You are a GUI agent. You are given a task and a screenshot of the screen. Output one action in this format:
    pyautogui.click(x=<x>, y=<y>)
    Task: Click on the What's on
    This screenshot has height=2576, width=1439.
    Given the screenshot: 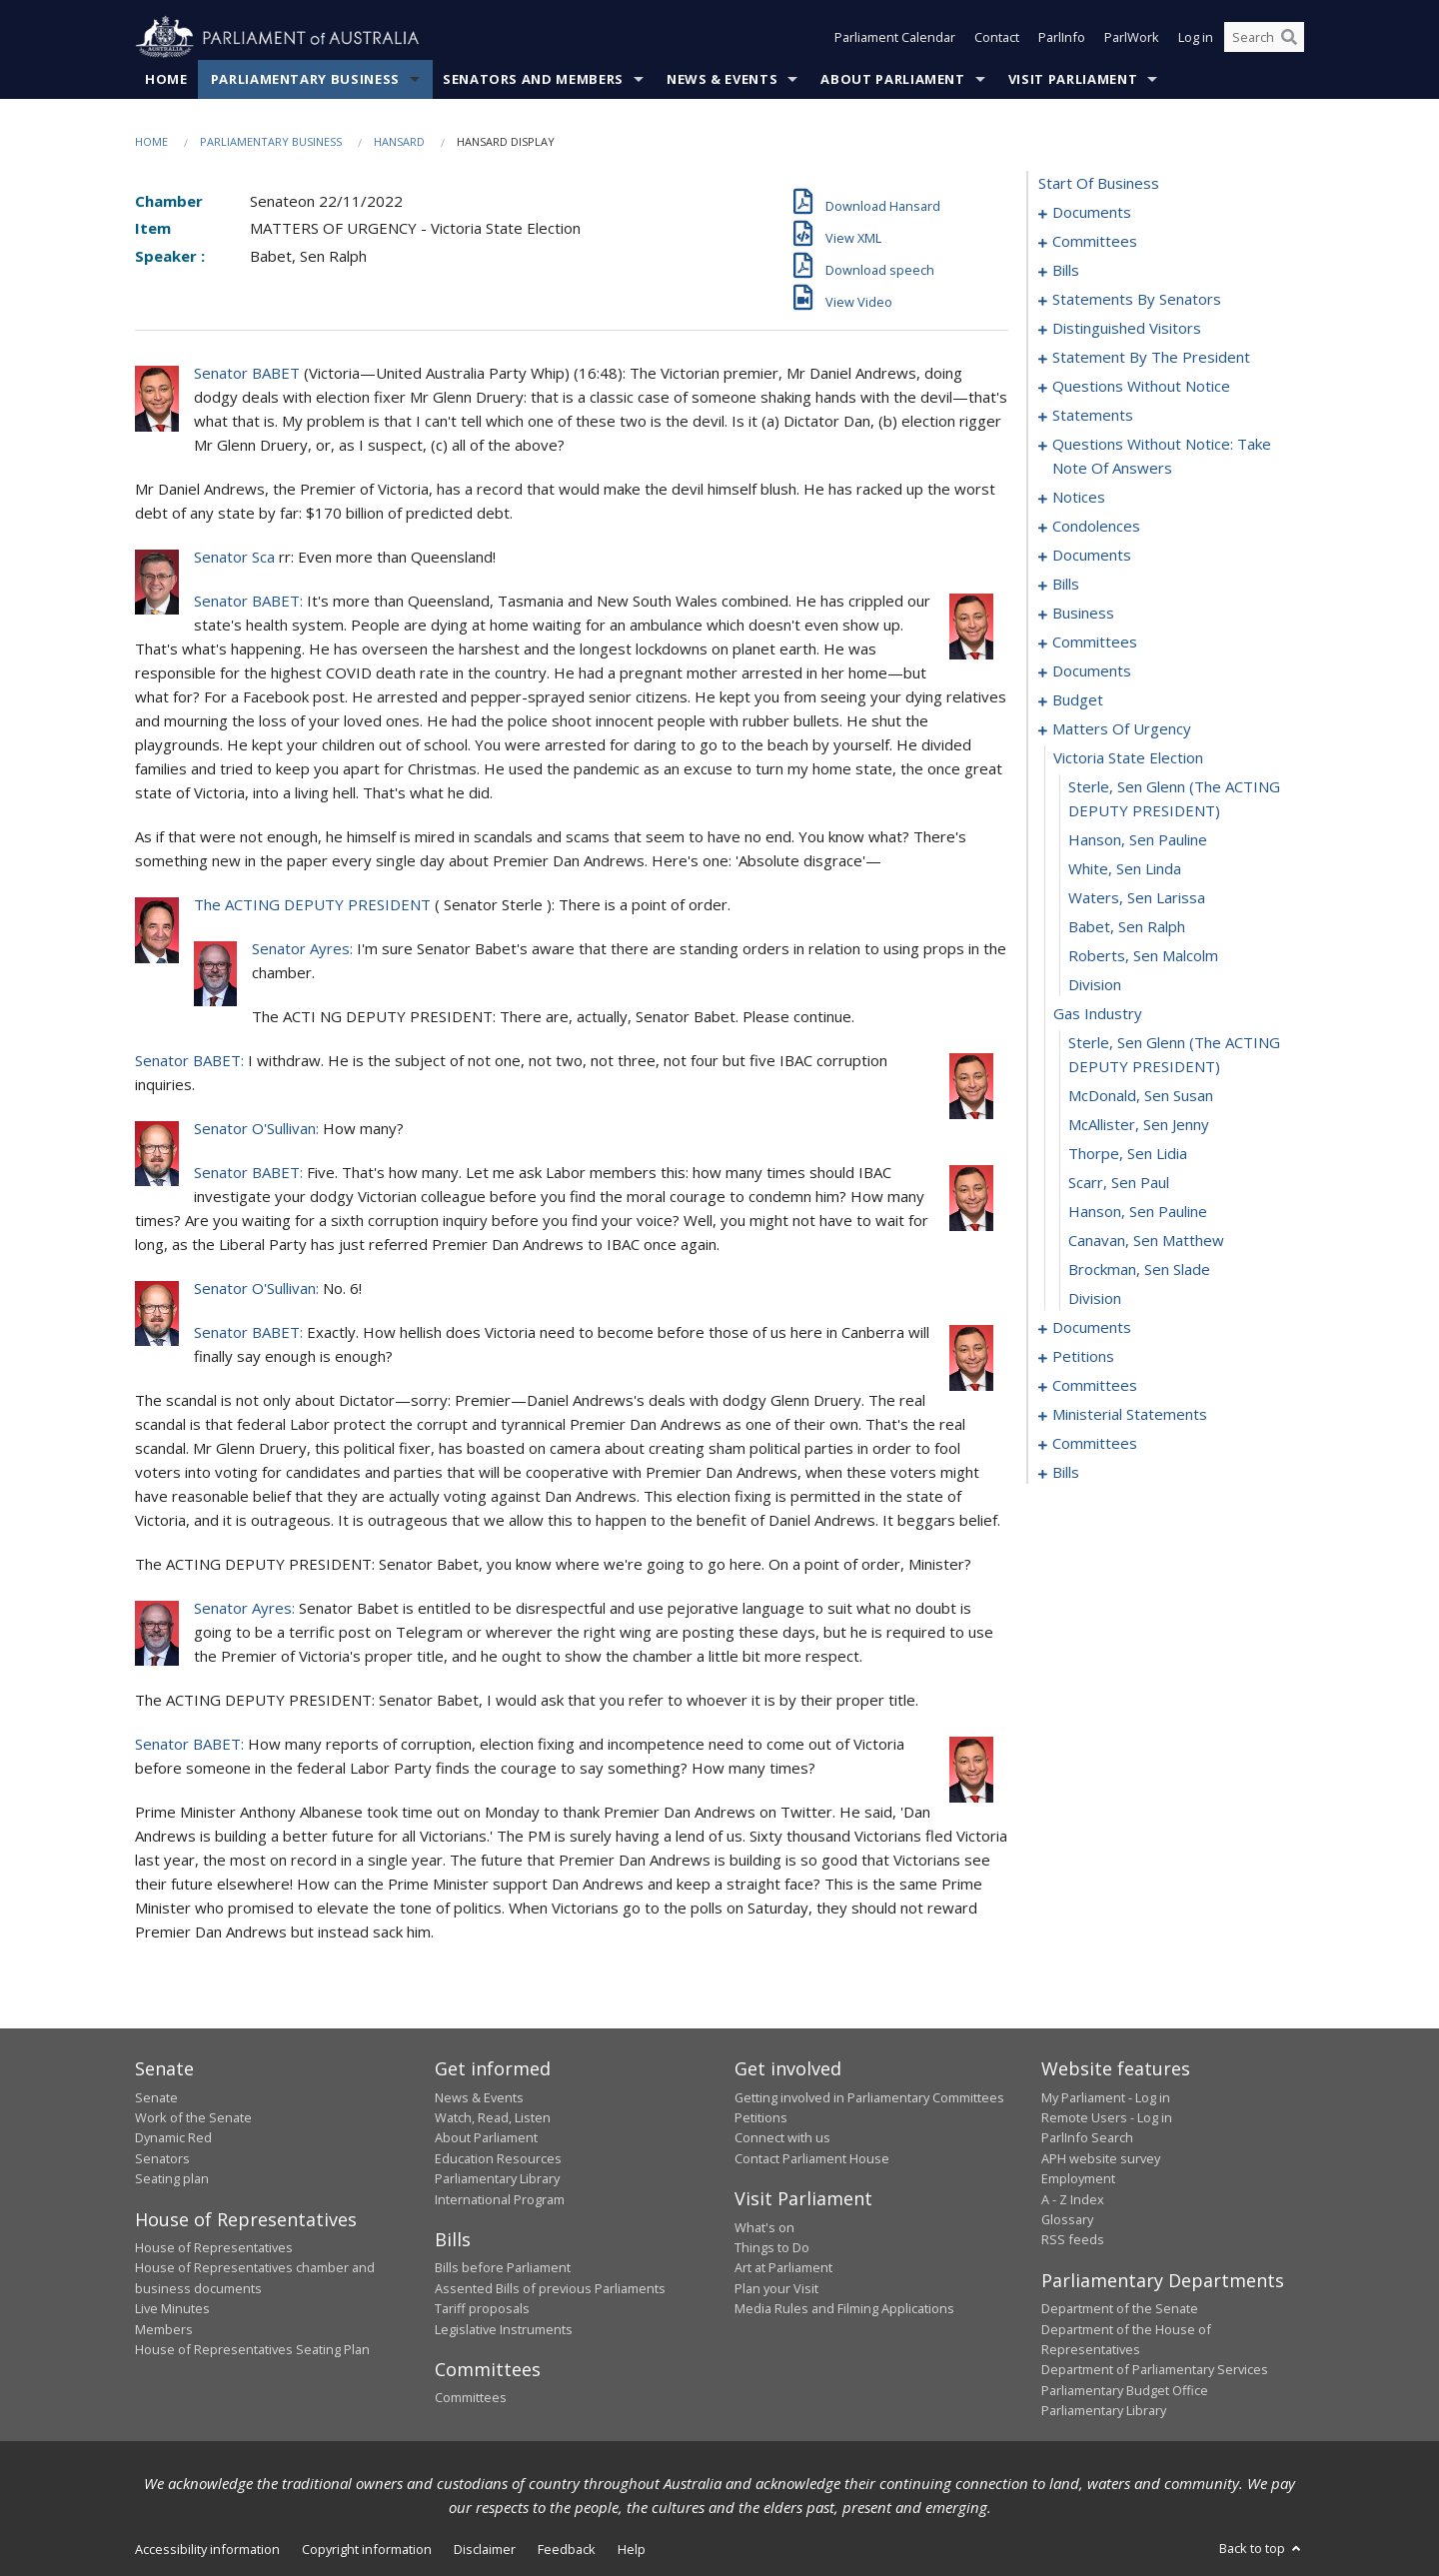 What is the action you would take?
    pyautogui.click(x=764, y=2227)
    